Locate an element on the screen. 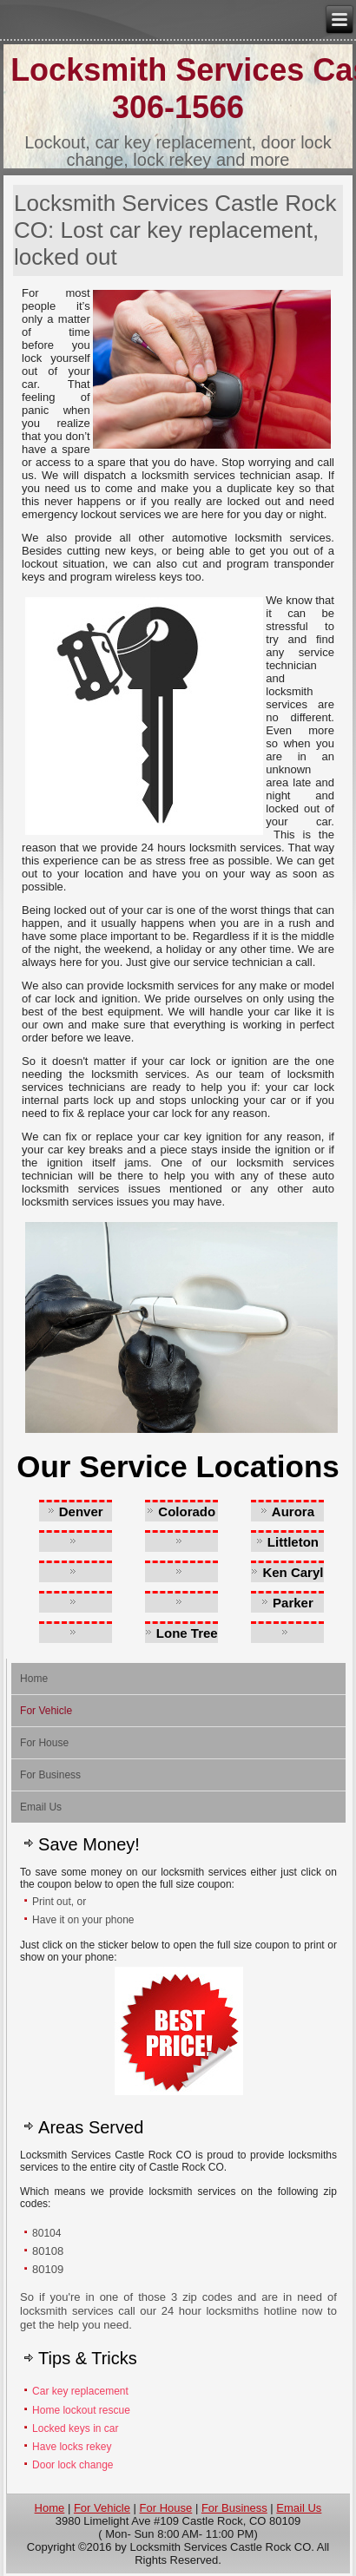 The height and width of the screenshot is (2576, 356). Parker is located at coordinates (293, 1602).